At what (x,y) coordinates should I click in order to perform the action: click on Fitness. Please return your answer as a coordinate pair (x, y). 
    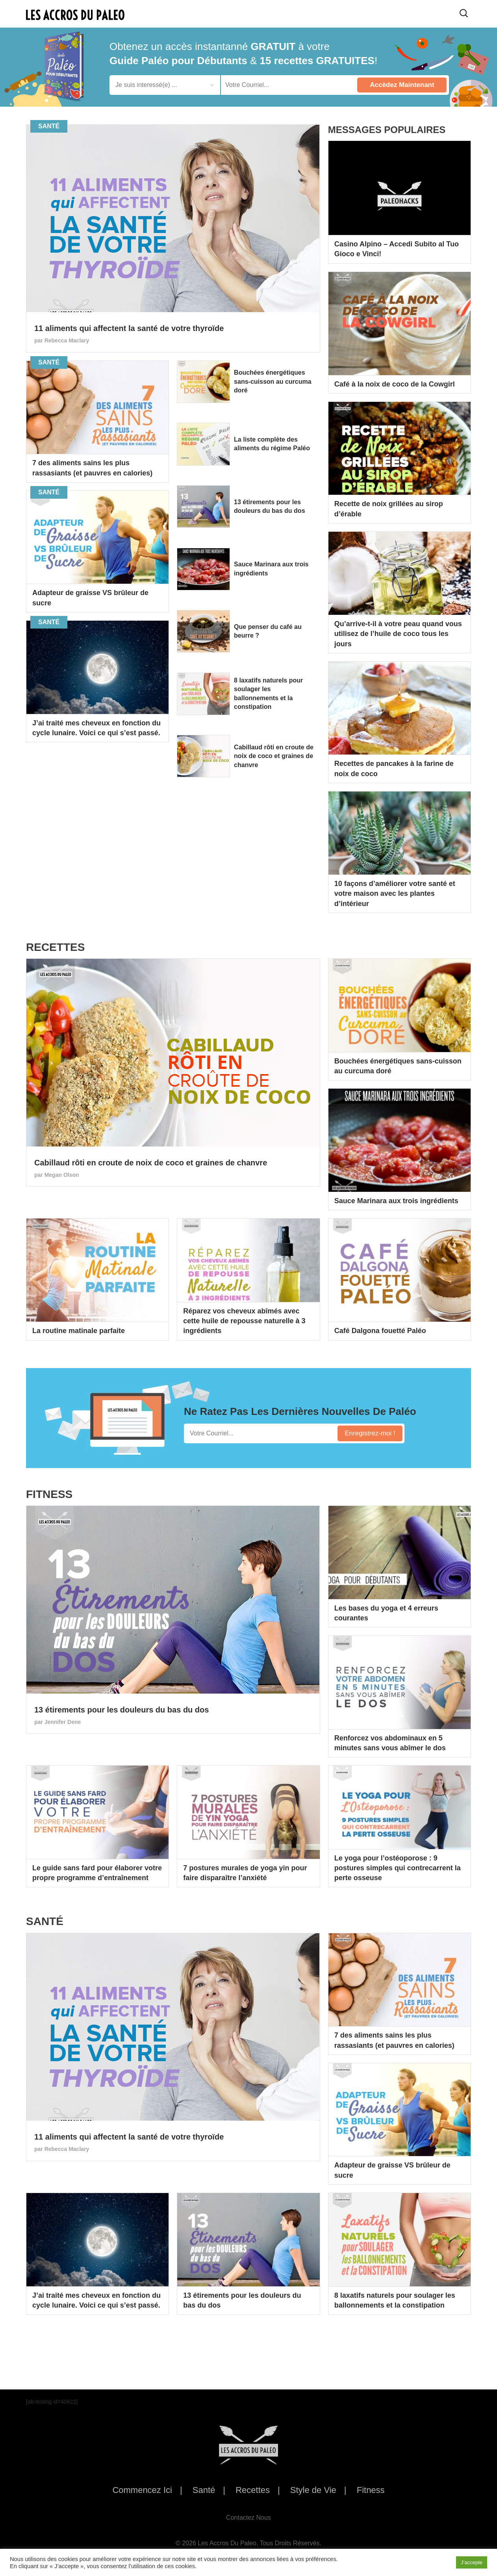
    Looking at the image, I should click on (371, 2490).